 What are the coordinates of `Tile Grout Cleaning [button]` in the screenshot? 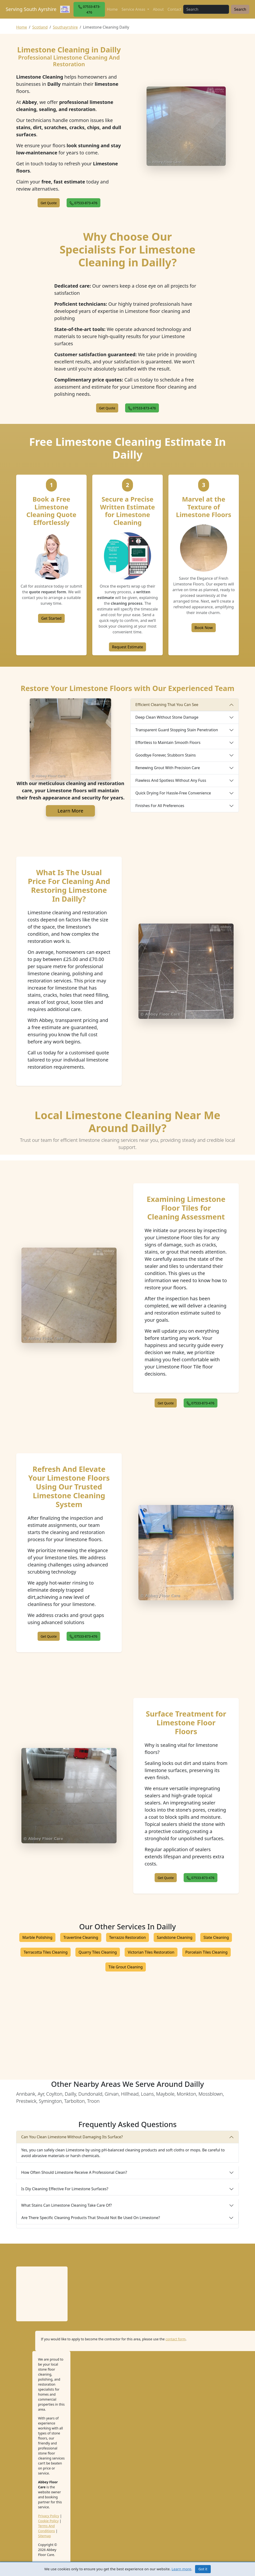 It's located at (125, 1967).